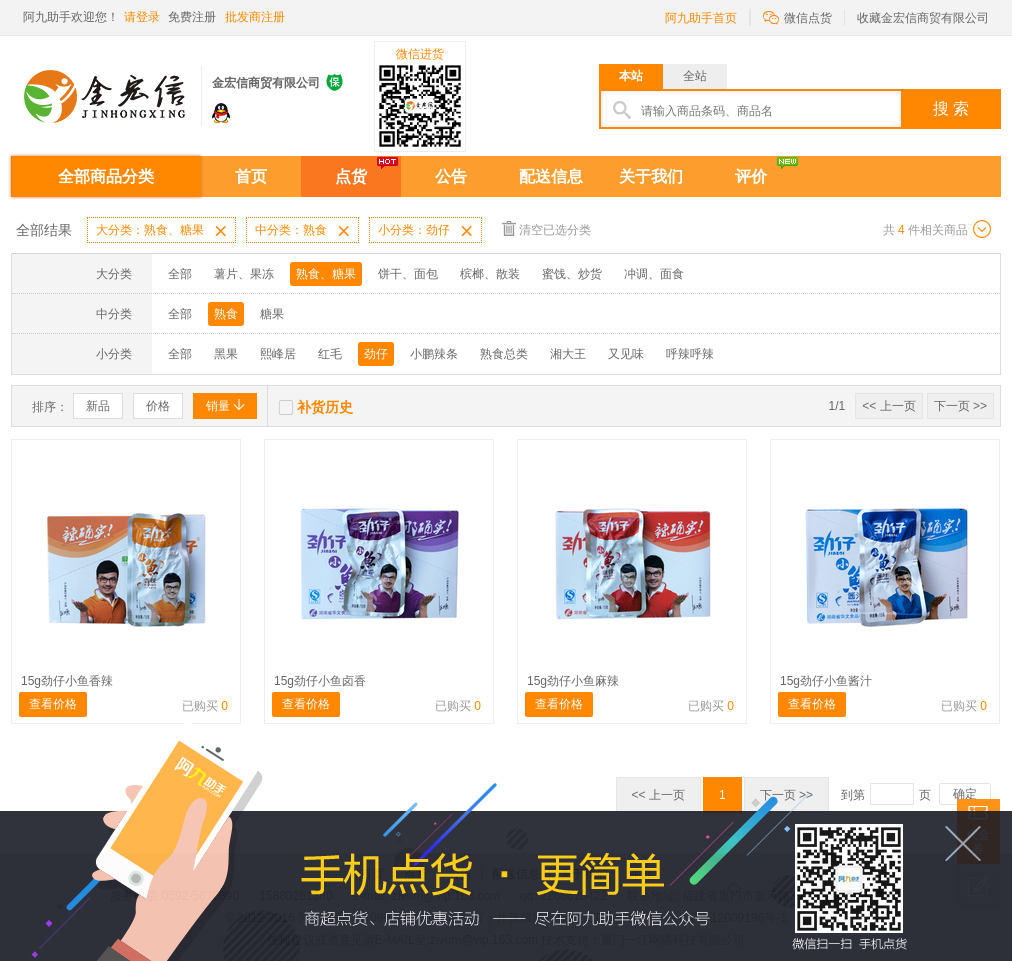  What do you see at coordinates (50, 407) in the screenshot?
I see `排序：` at bounding box center [50, 407].